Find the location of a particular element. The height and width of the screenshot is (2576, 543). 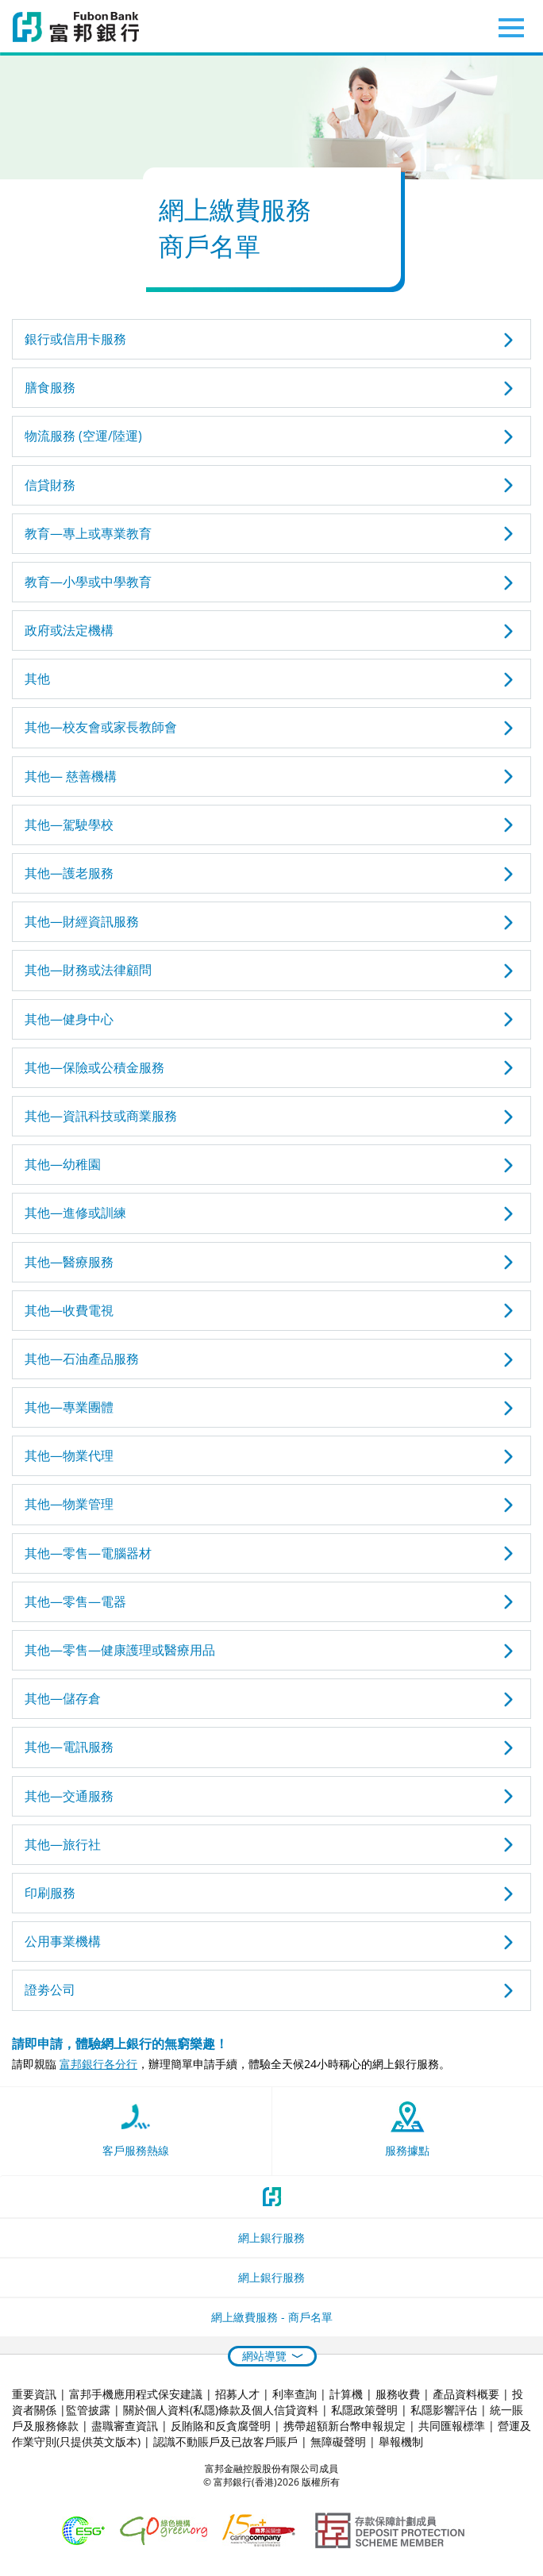

關於個人資料(私隱)條款及個人信貸資料 is located at coordinates (220, 2409).